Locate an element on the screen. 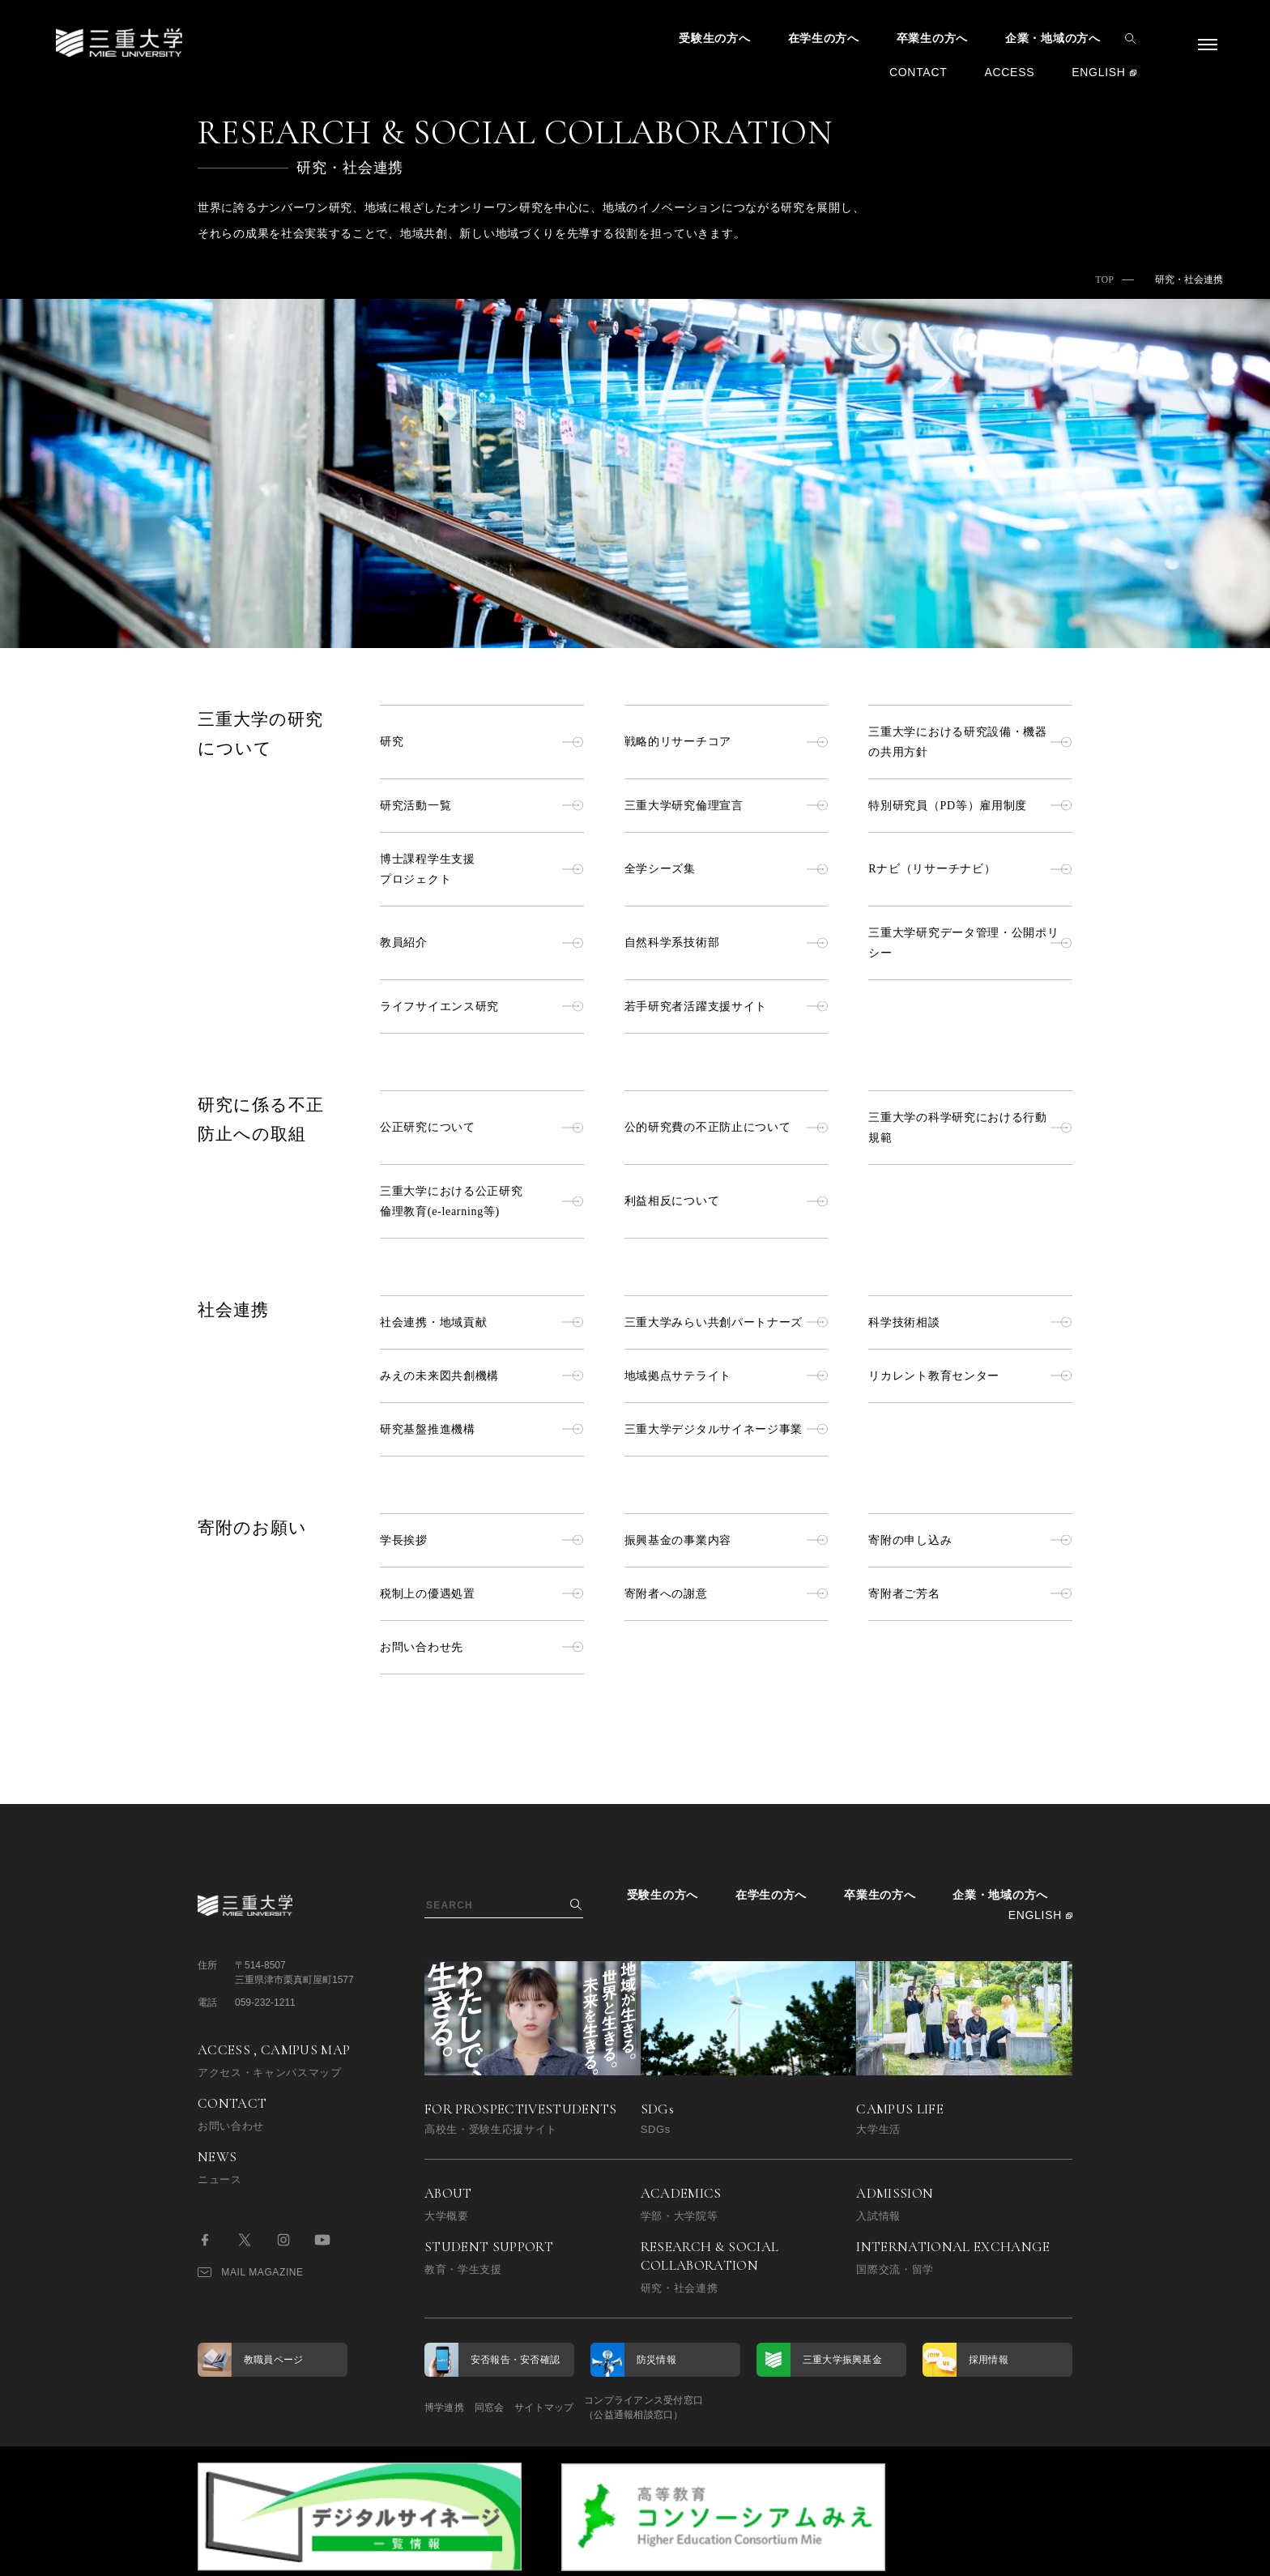 Image resolution: width=1270 pixels, height=2576 pixels. お問い合わせ先 is located at coordinates (482, 1647).